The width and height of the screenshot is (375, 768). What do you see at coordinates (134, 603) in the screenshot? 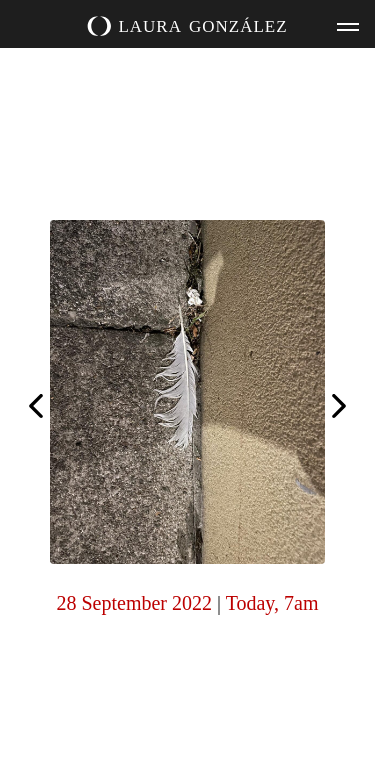
I see `28 September 2022` at bounding box center [134, 603].